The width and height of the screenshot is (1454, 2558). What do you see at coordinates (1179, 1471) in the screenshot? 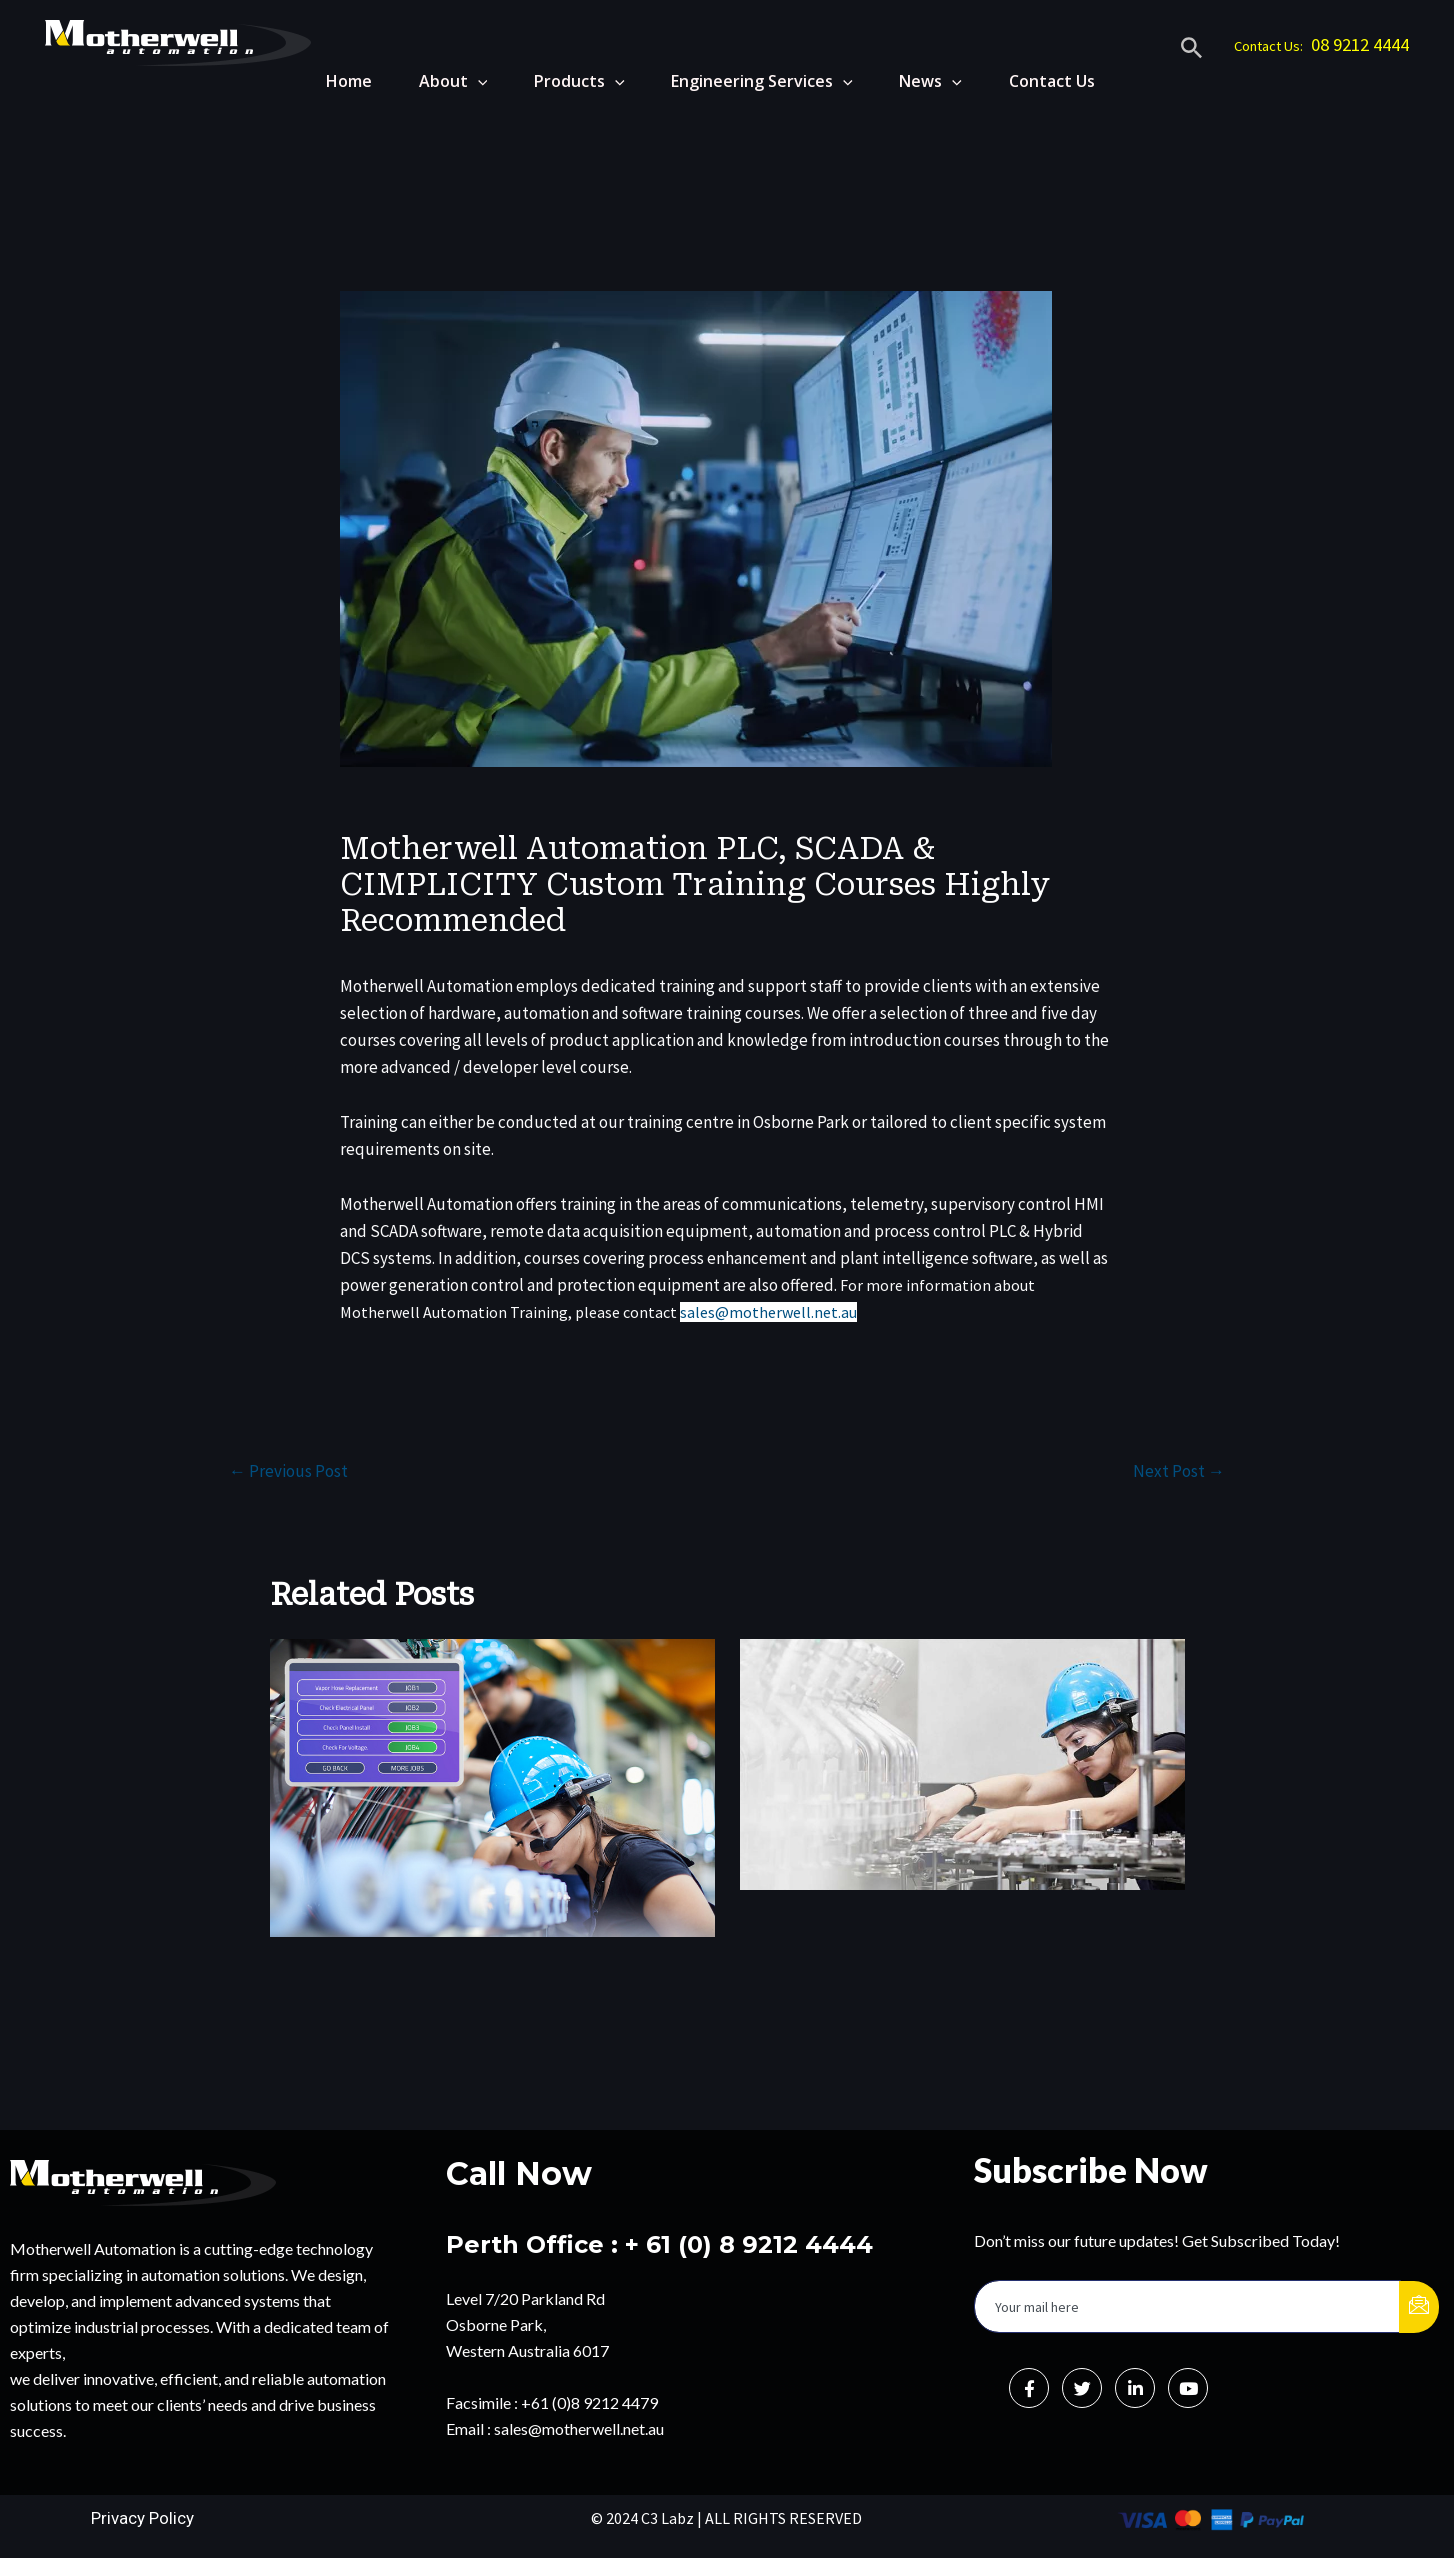
I see `Next Post` at bounding box center [1179, 1471].